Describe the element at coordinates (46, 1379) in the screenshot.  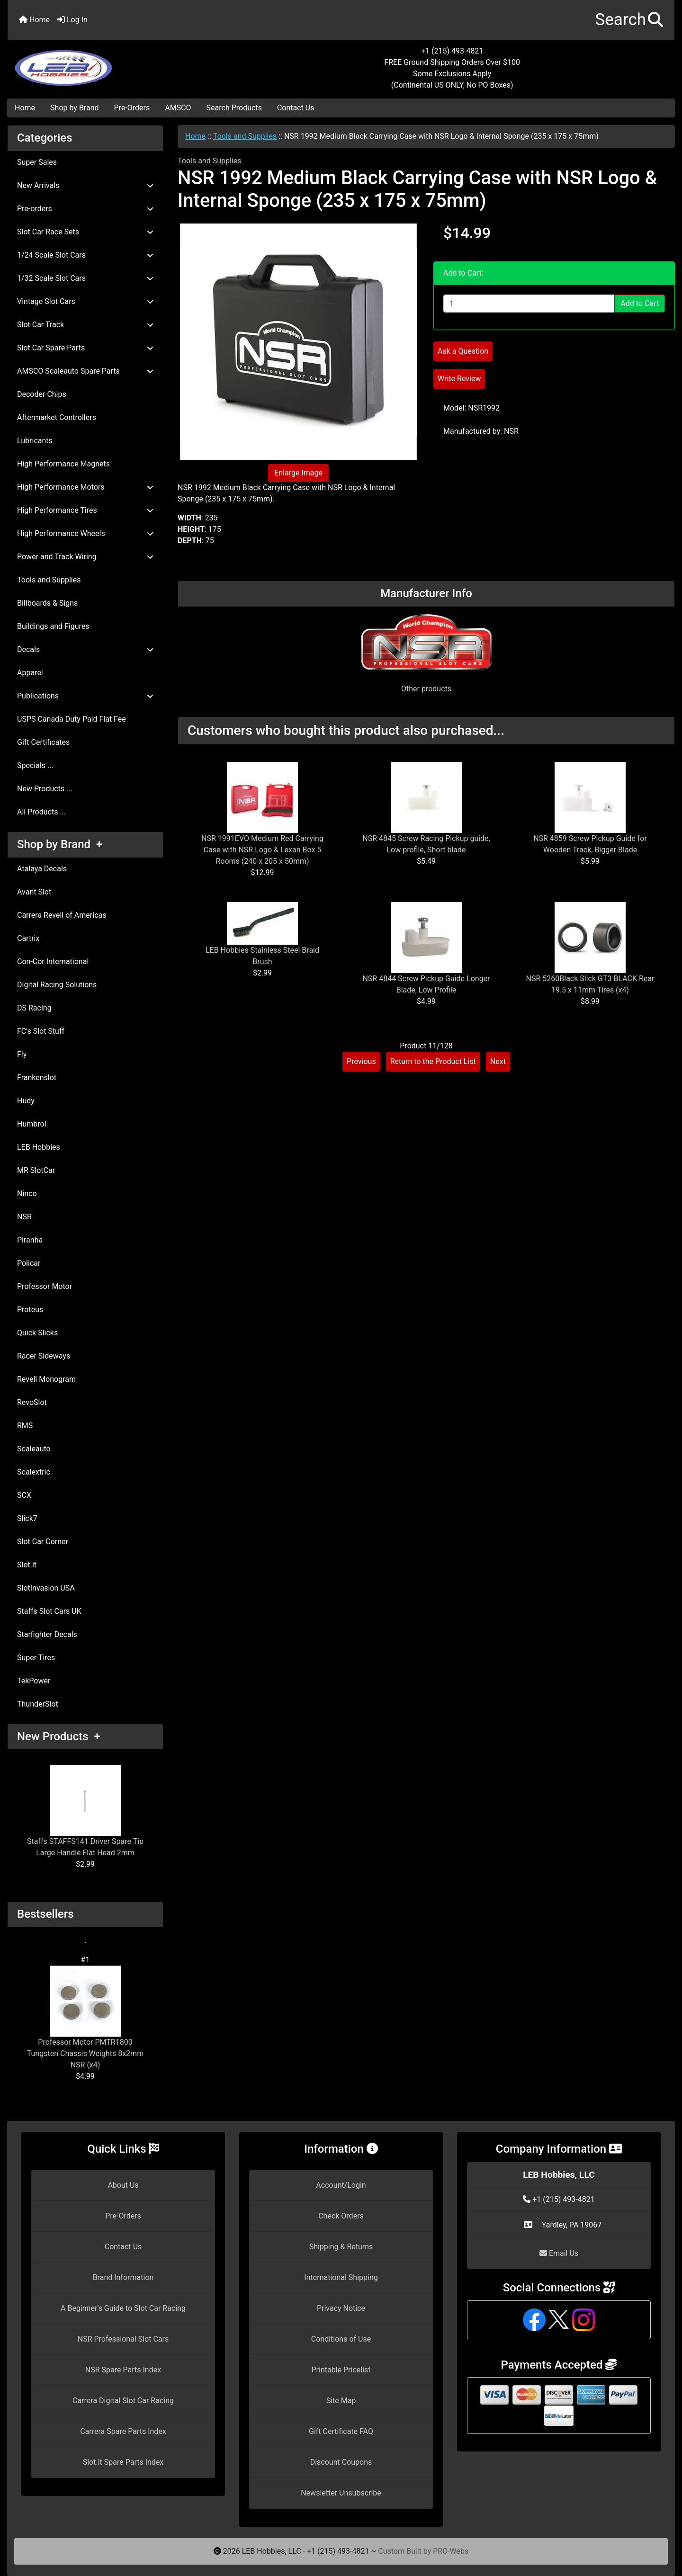
I see `Revell Monogram` at that location.